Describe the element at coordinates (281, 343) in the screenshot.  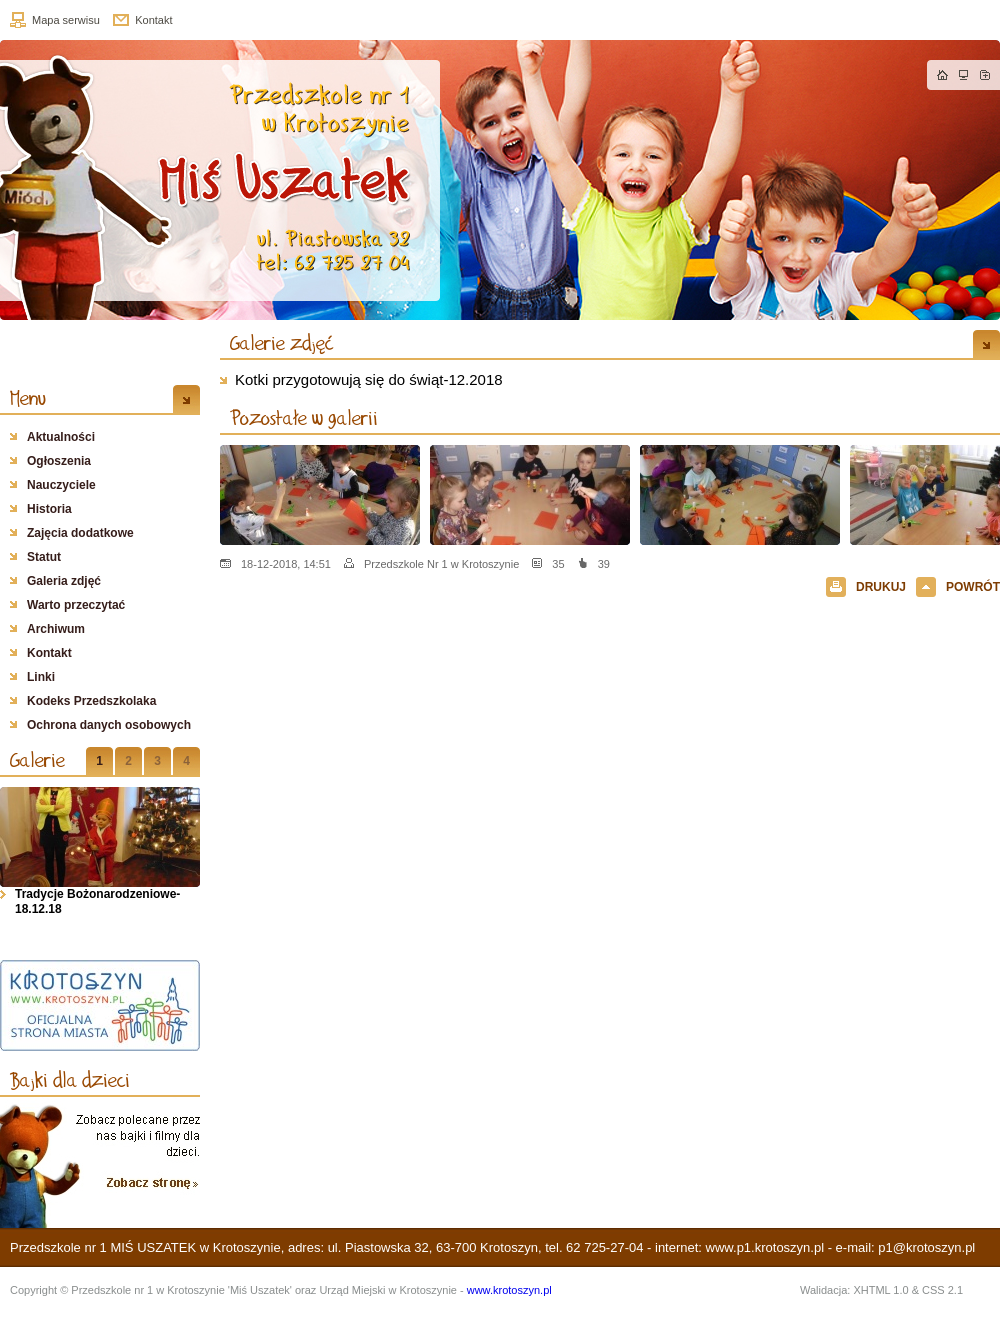
I see `Galerie zdjęć` at that location.